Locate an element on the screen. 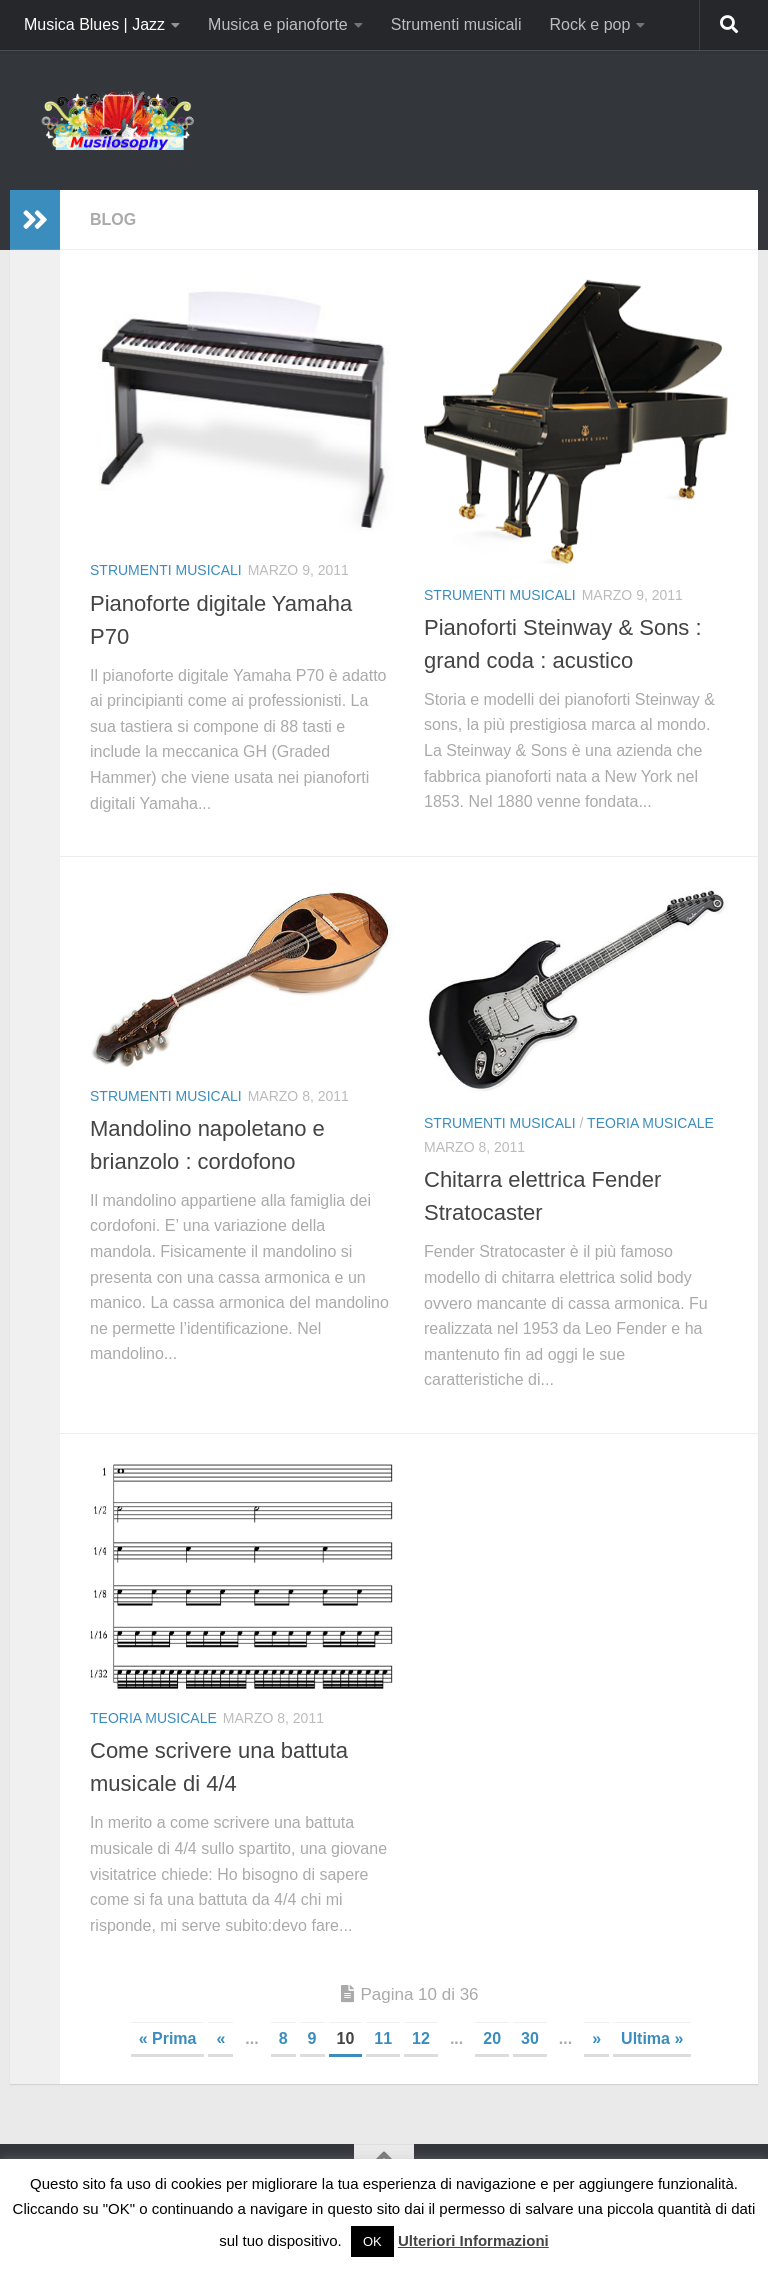  Strumenti musicali is located at coordinates (456, 24).